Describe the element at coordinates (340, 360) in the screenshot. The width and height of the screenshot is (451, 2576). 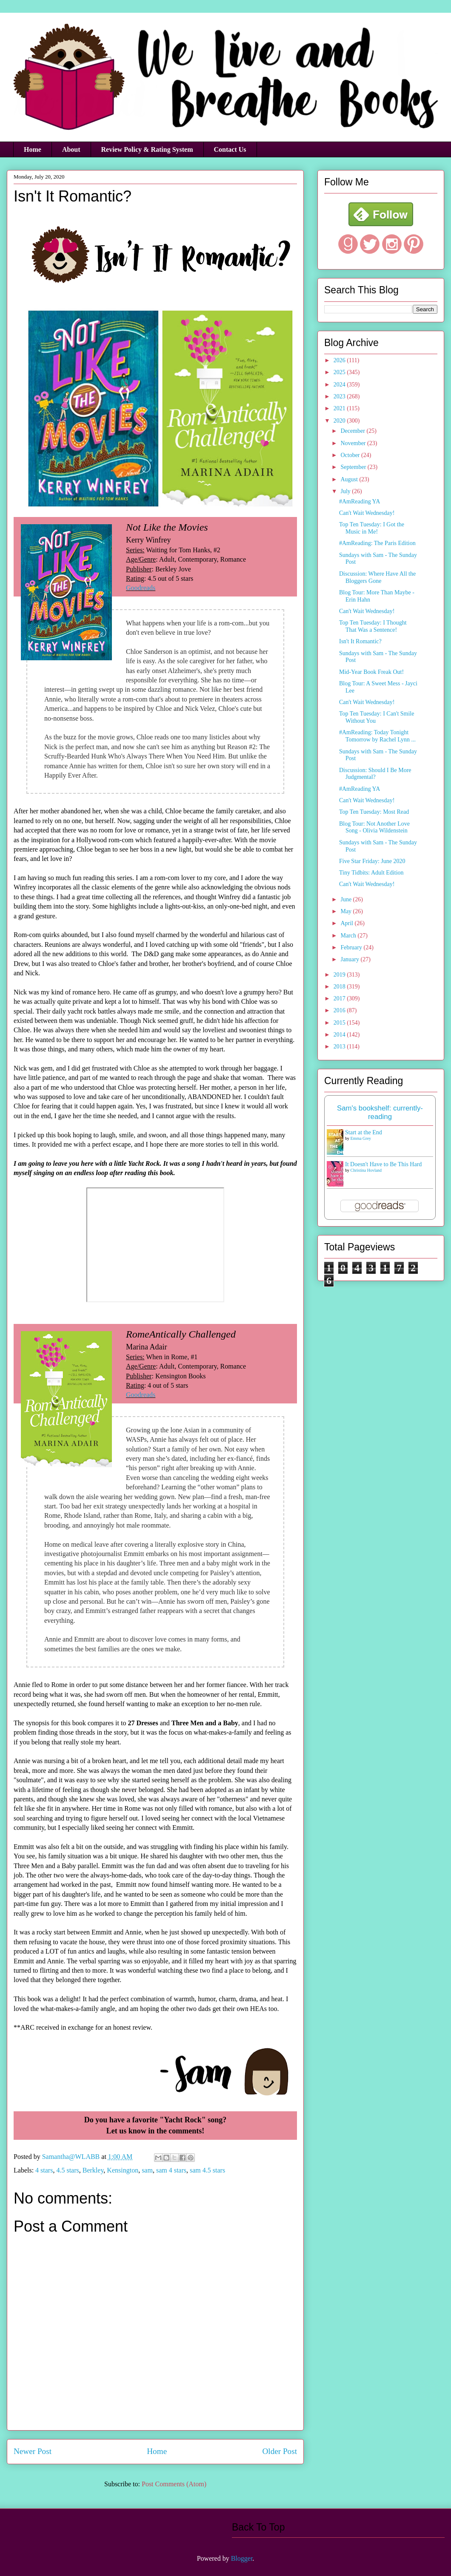
I see `2026` at that location.